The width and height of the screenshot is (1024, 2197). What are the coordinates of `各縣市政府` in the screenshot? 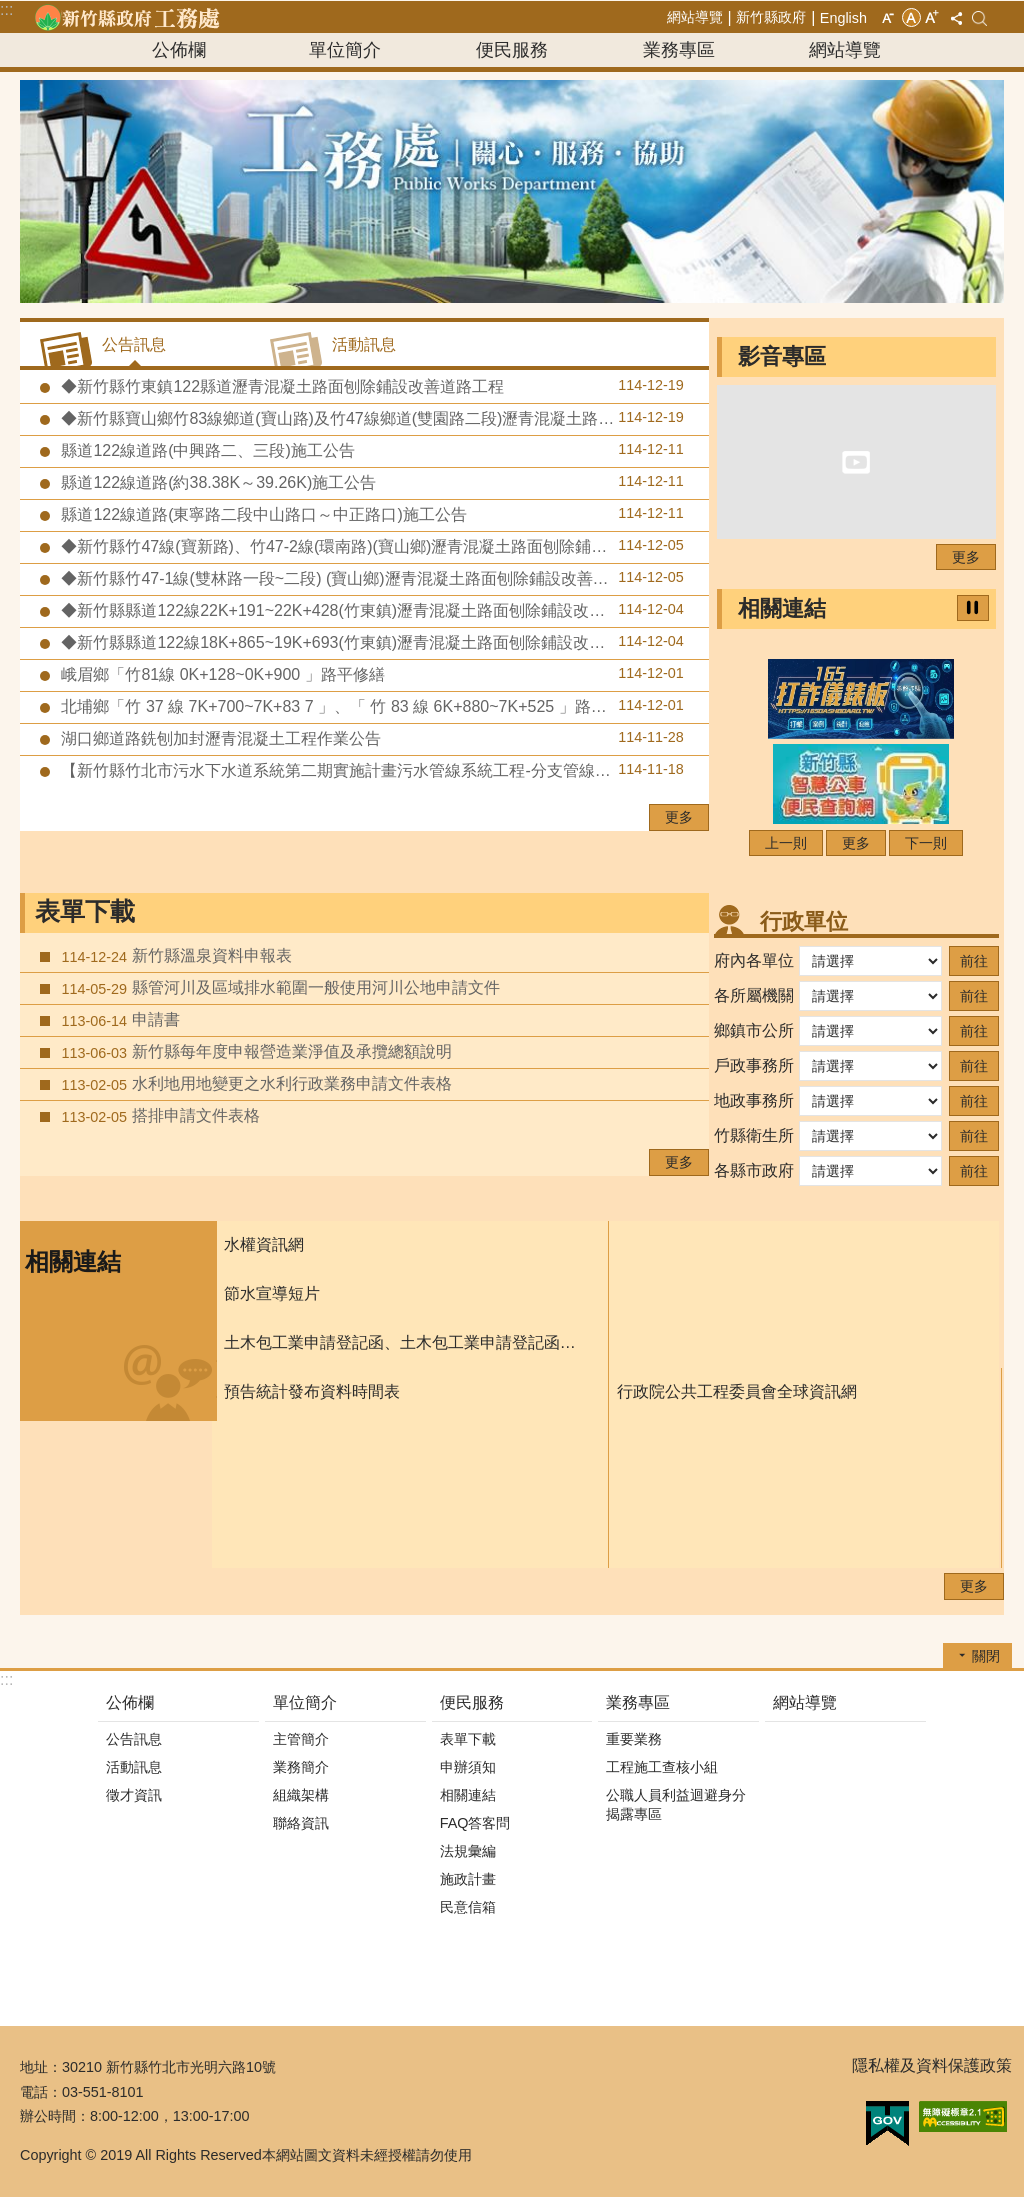 It's located at (754, 1170).